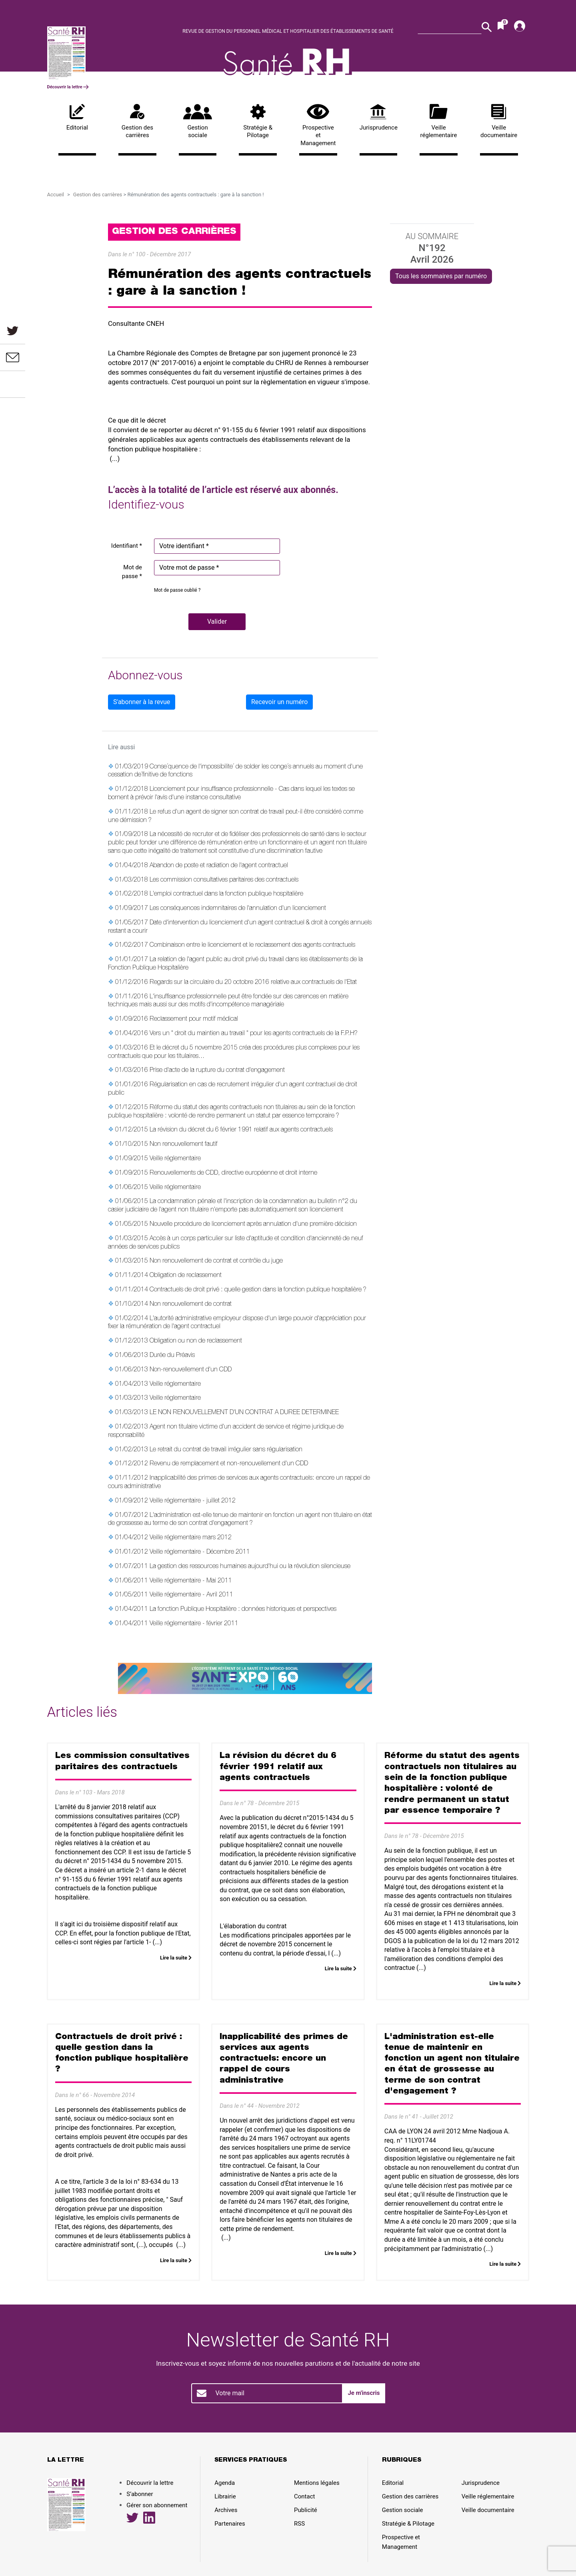 The height and width of the screenshot is (2576, 576). Describe the element at coordinates (233, 1173) in the screenshot. I see `Renouvellements de CDD, directive européenne et droit interne` at that location.